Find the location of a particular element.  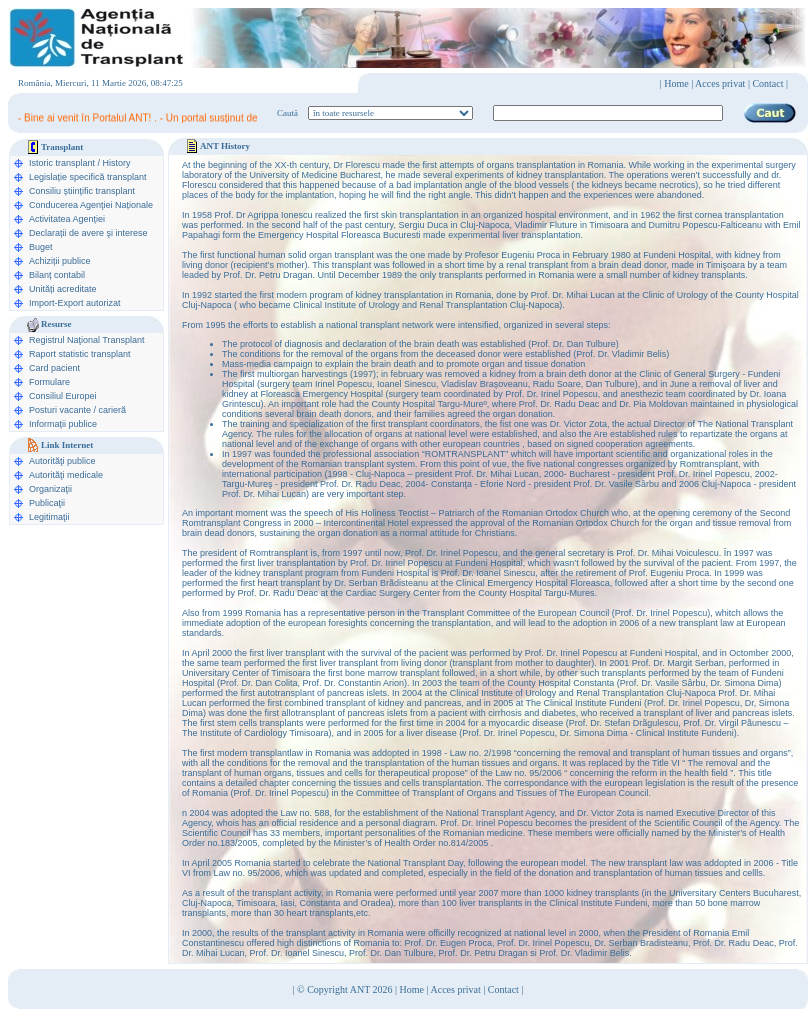

Card pacient is located at coordinates (54, 368).